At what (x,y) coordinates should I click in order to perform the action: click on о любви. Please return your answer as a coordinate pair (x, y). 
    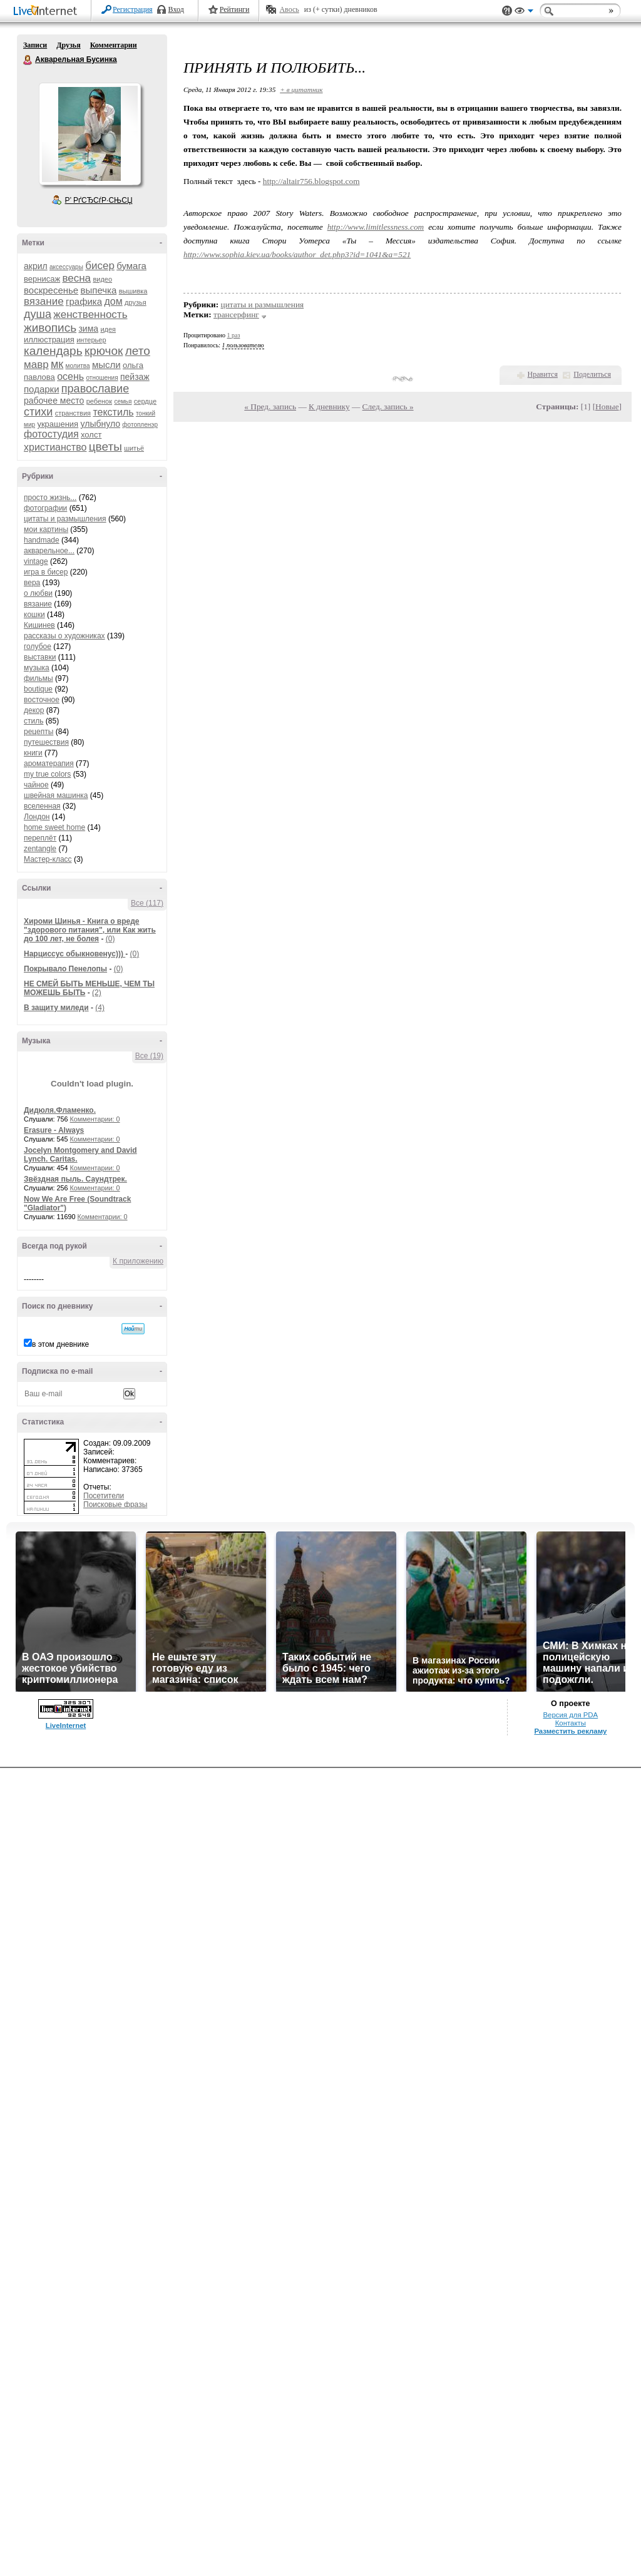
    Looking at the image, I should click on (38, 593).